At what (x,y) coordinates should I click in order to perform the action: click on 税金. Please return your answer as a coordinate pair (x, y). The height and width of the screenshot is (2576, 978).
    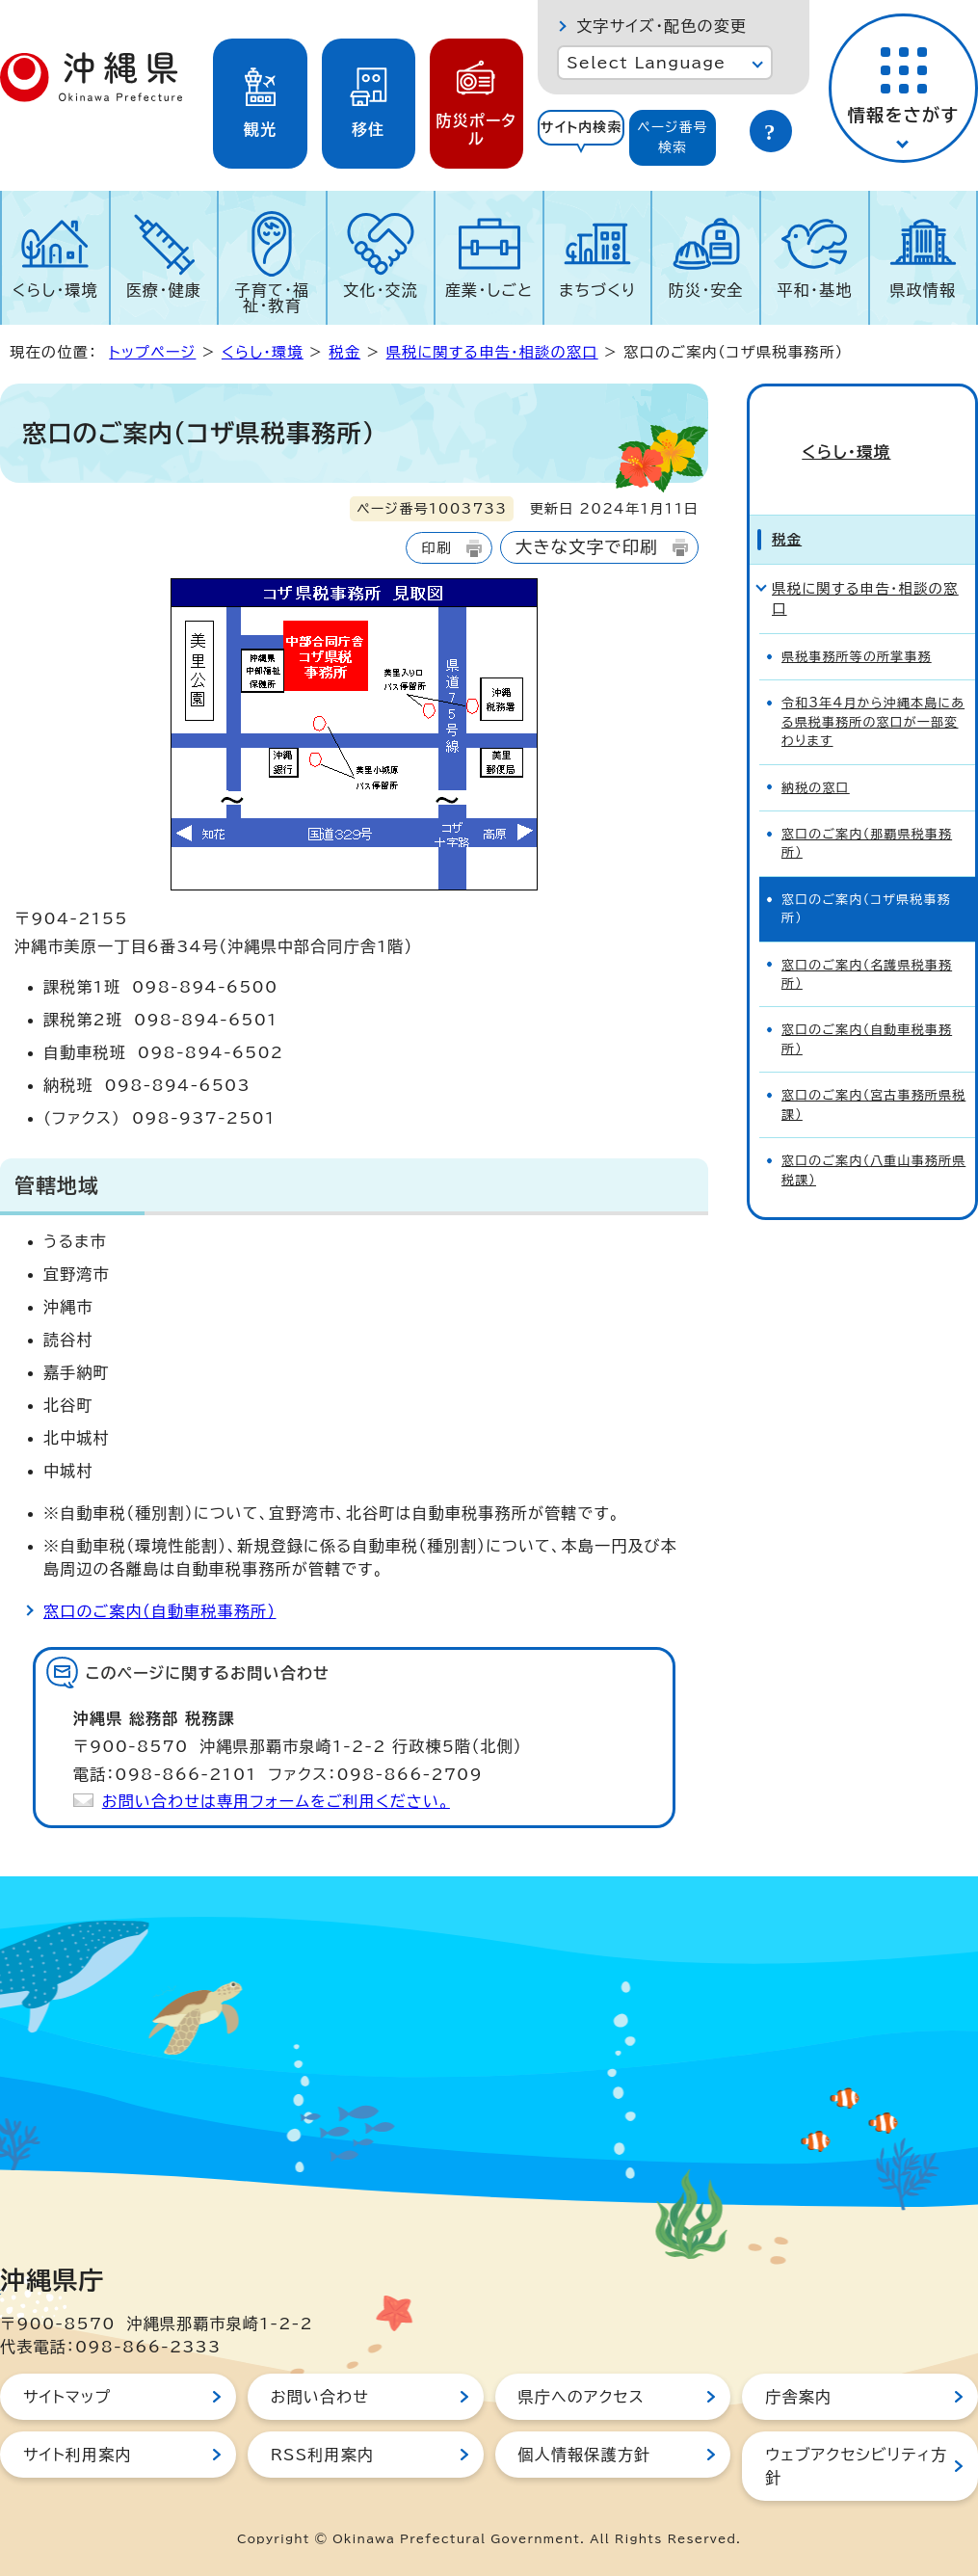
    Looking at the image, I should click on (344, 352).